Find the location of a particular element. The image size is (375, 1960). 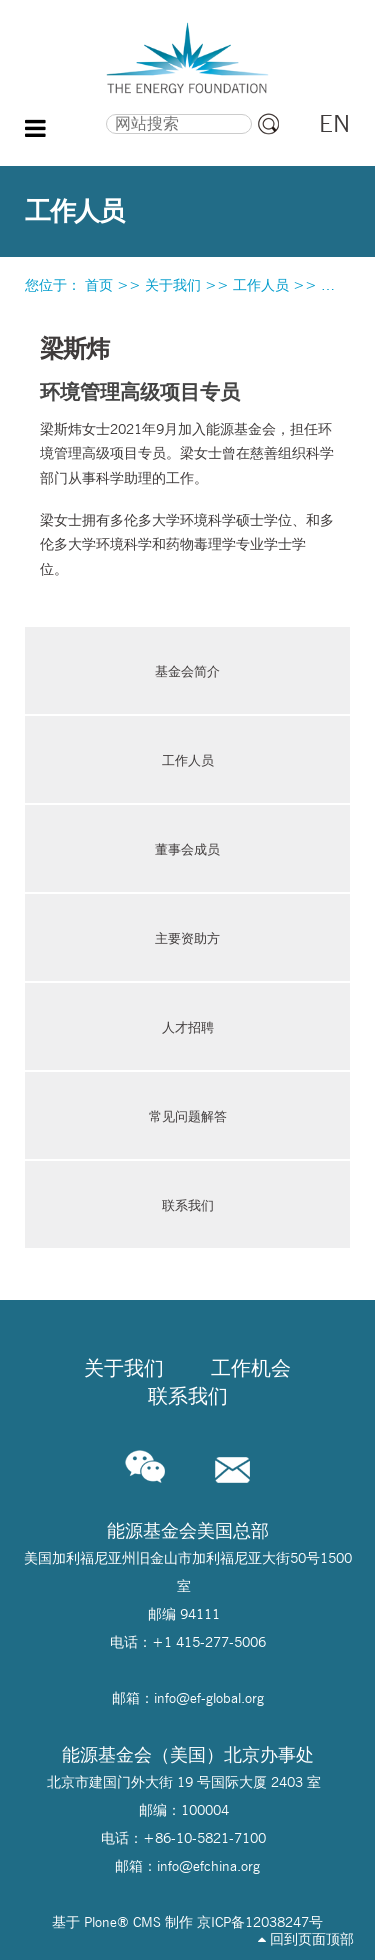

关于我们 is located at coordinates (173, 285).